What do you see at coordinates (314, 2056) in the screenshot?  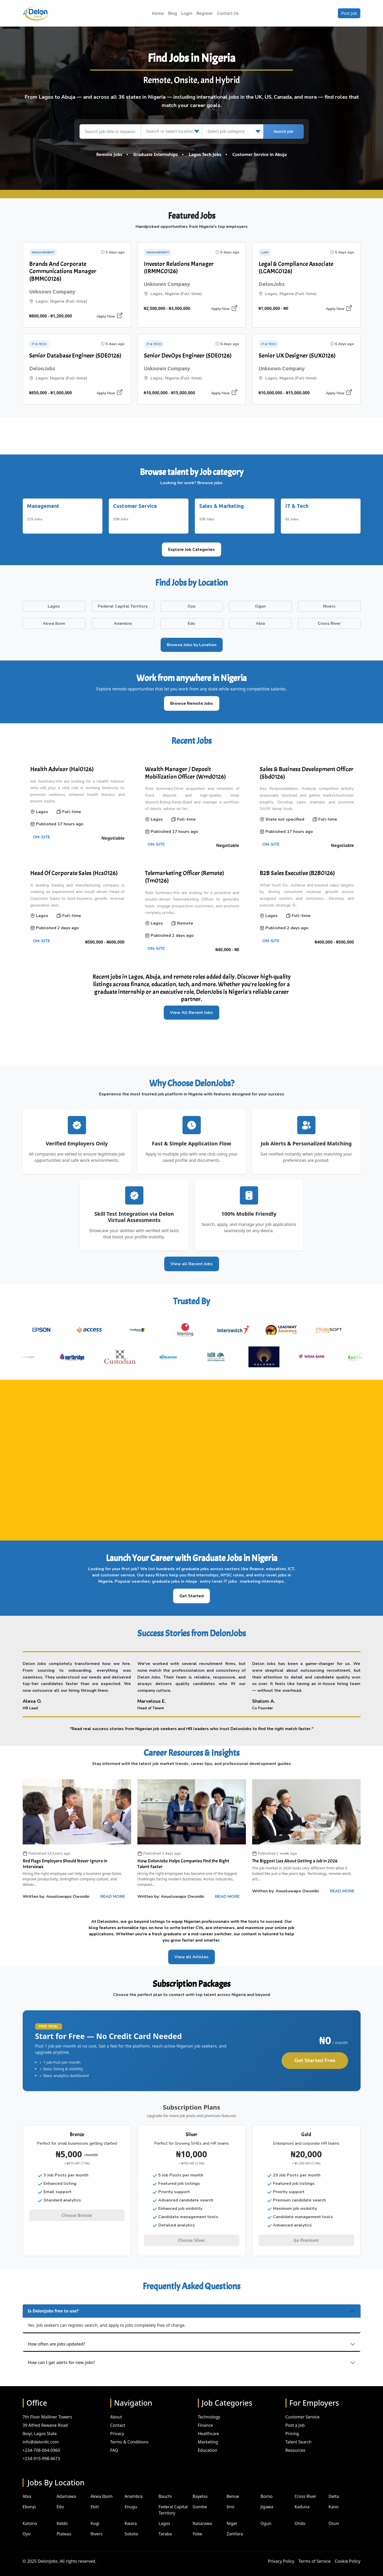 I see `Get Started Free` at bounding box center [314, 2056].